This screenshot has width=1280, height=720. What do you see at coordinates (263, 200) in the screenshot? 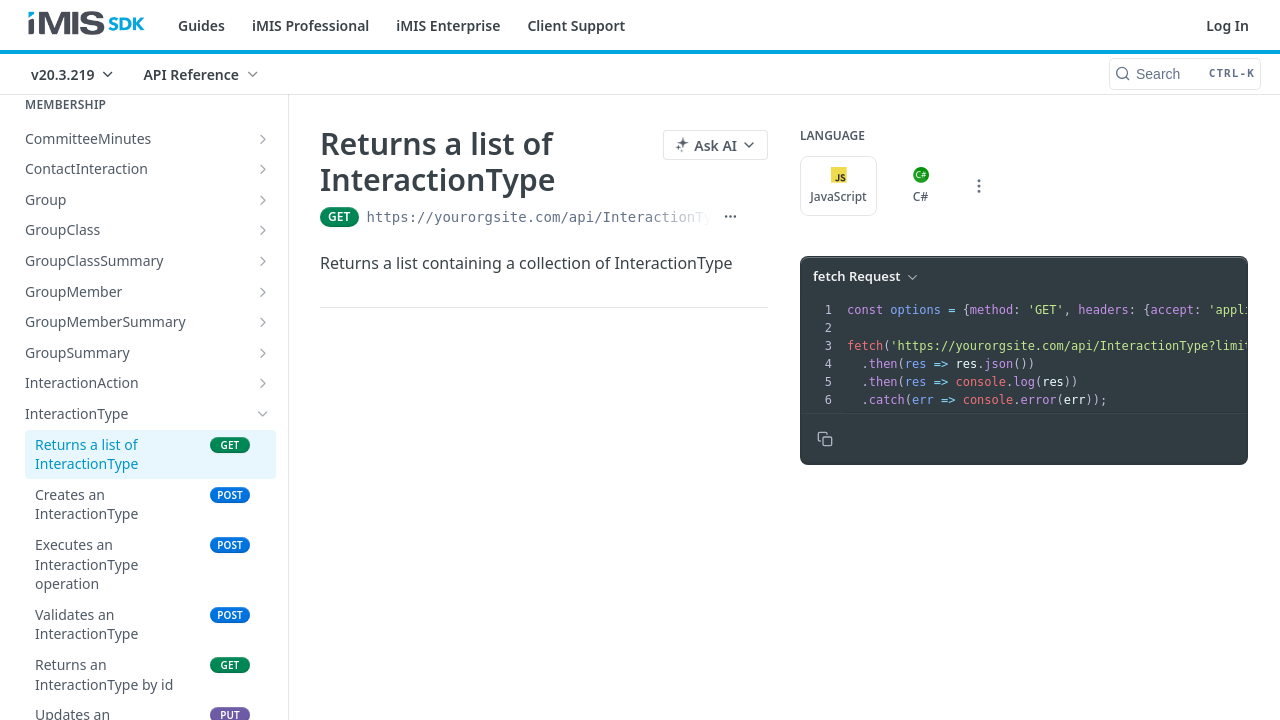
I see `[Show subpages for Group]` at bounding box center [263, 200].